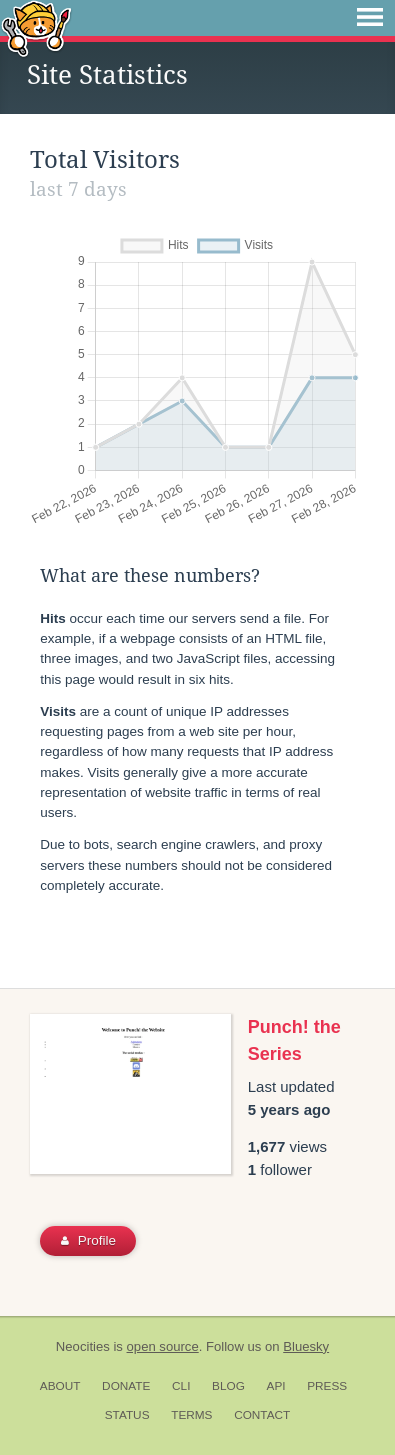 The width and height of the screenshot is (395, 1455). I want to click on open source, so click(163, 1346).